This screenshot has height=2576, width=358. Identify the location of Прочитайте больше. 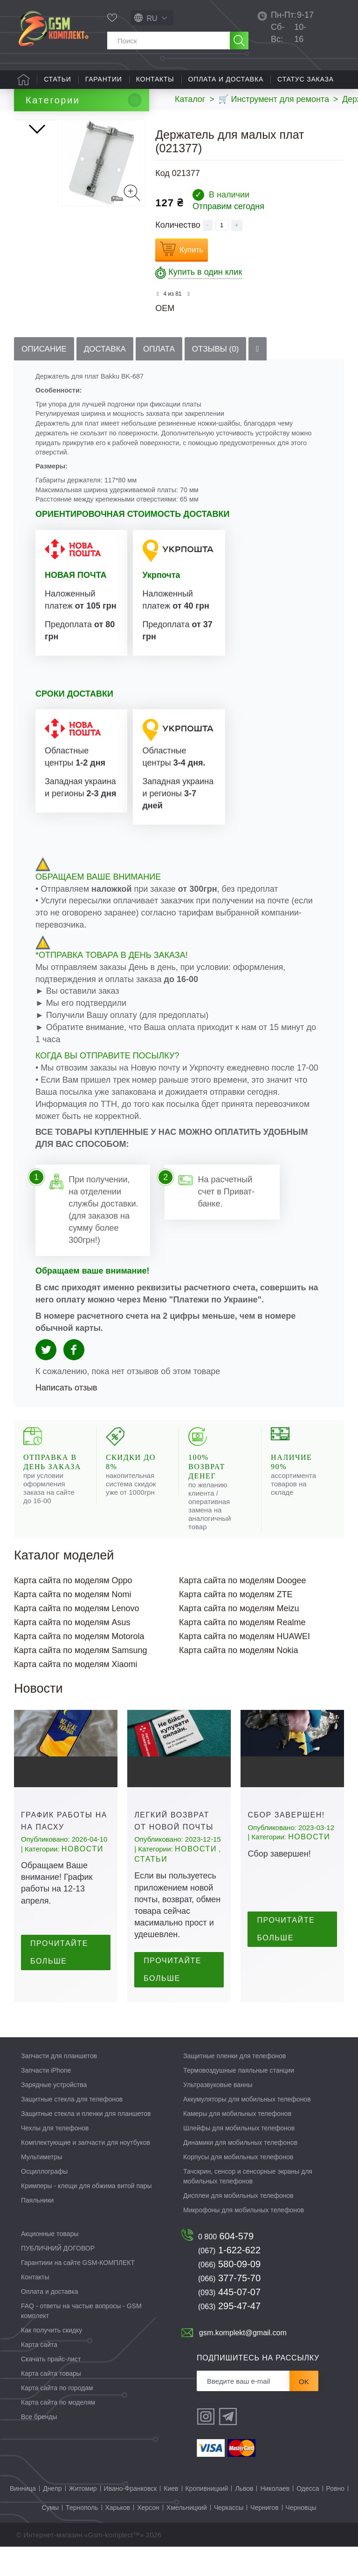
(59, 1981).